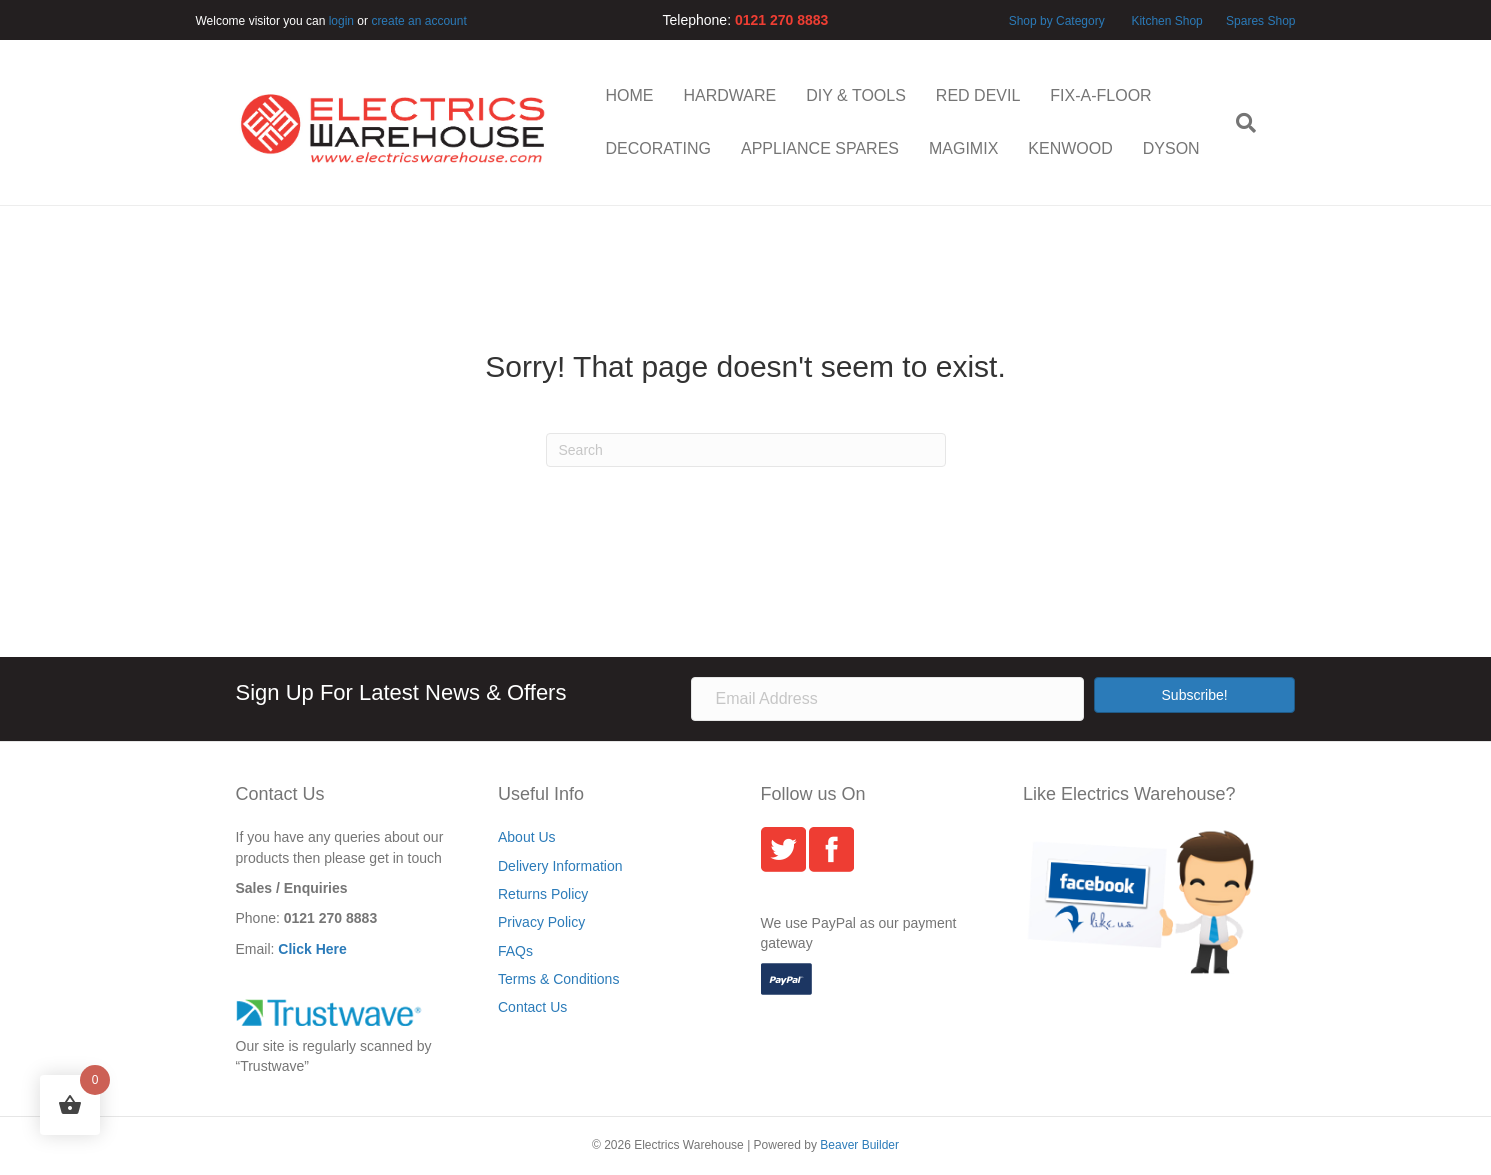 The height and width of the screenshot is (1175, 1491). I want to click on login, so click(341, 21).